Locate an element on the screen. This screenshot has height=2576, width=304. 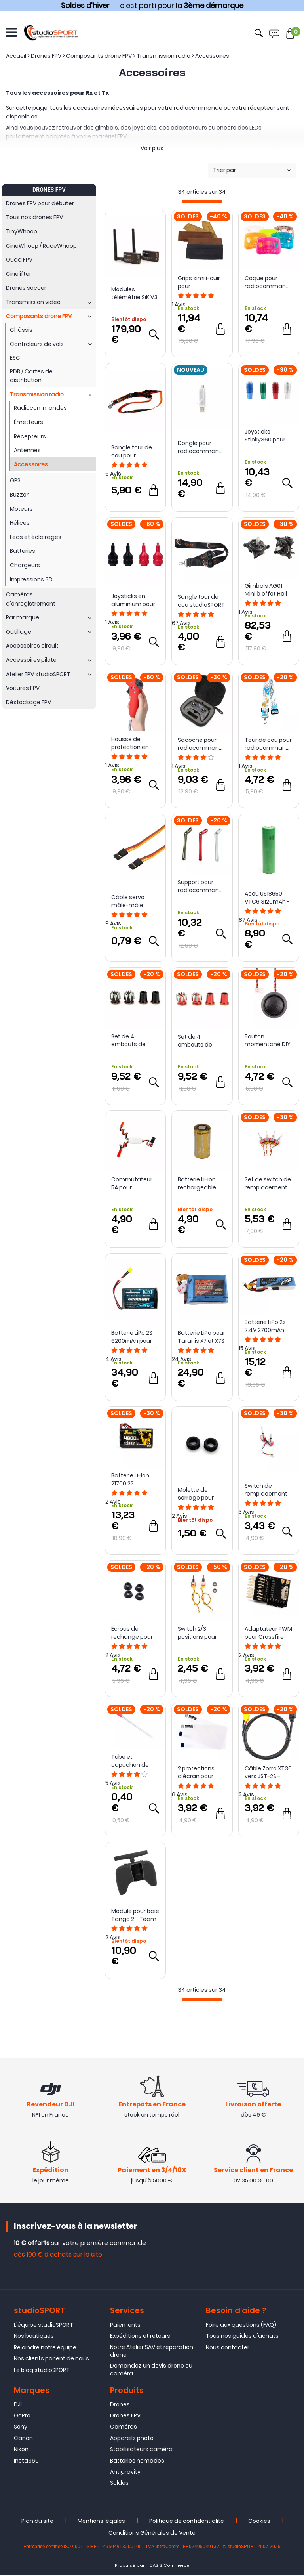
GoPro is located at coordinates (22, 2417).